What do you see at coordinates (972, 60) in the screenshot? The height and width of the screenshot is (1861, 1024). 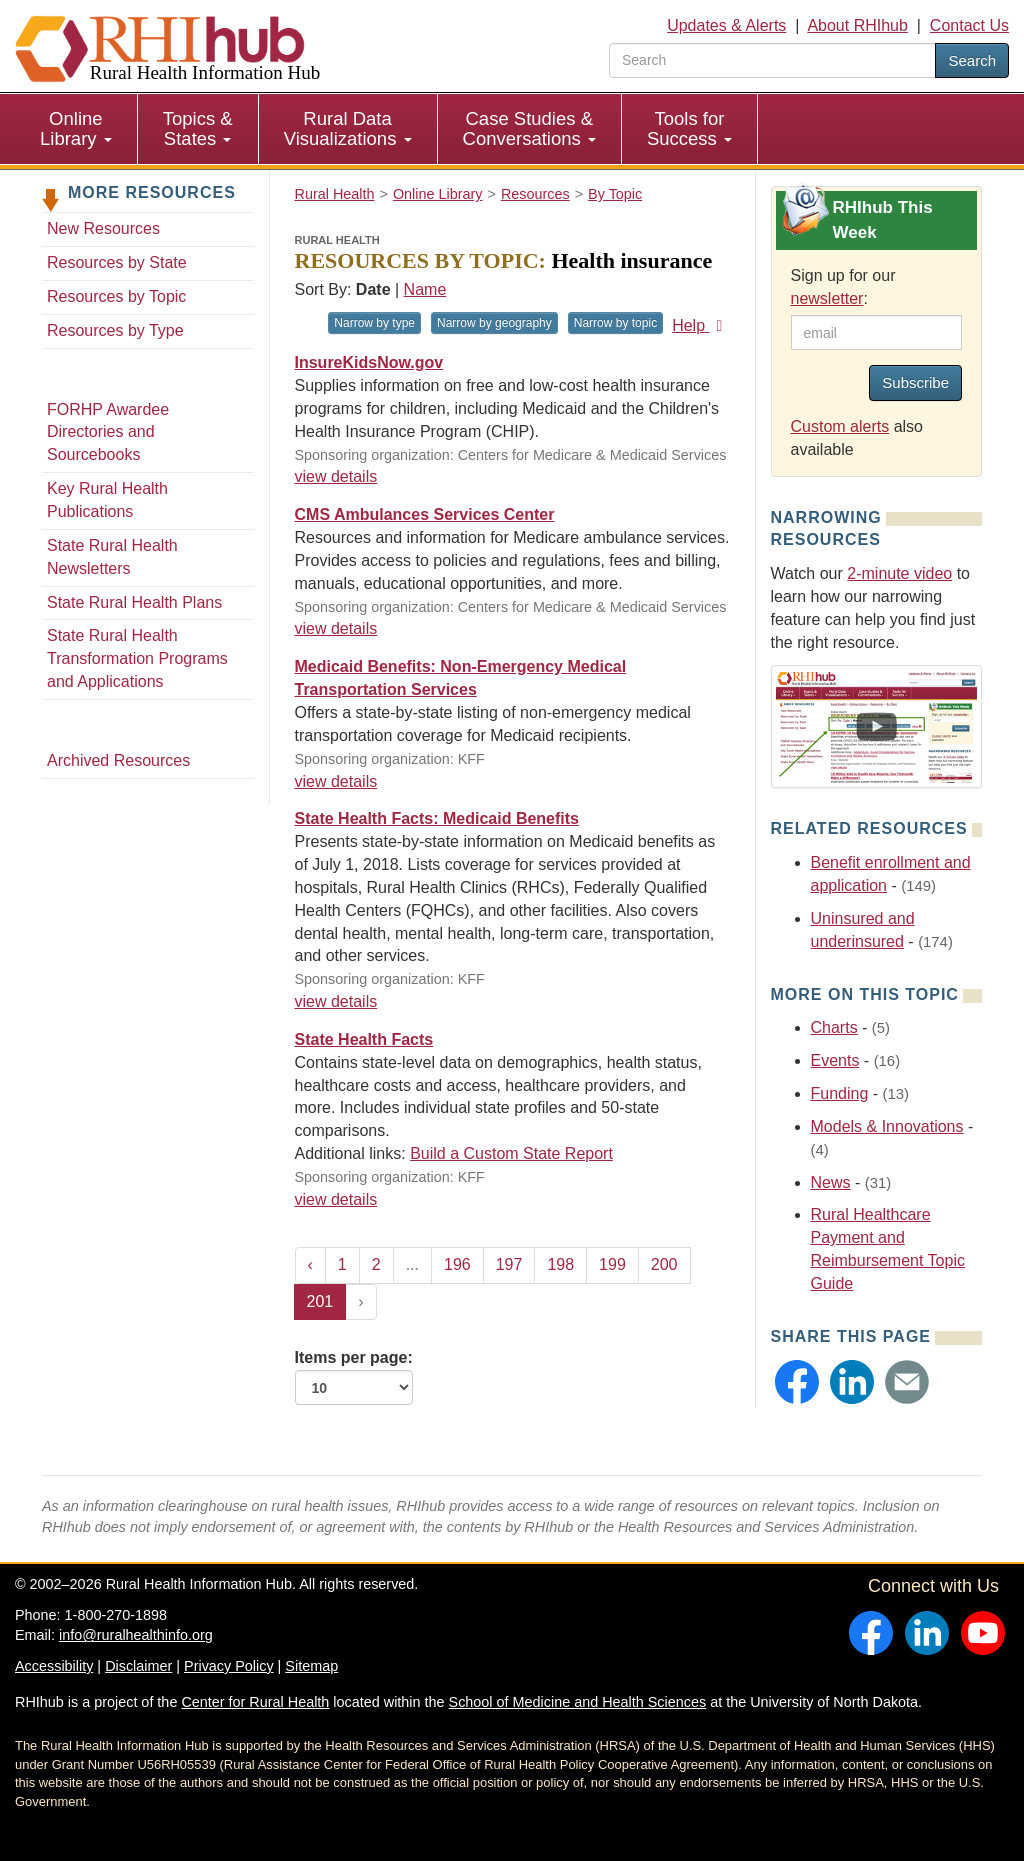 I see `Search` at bounding box center [972, 60].